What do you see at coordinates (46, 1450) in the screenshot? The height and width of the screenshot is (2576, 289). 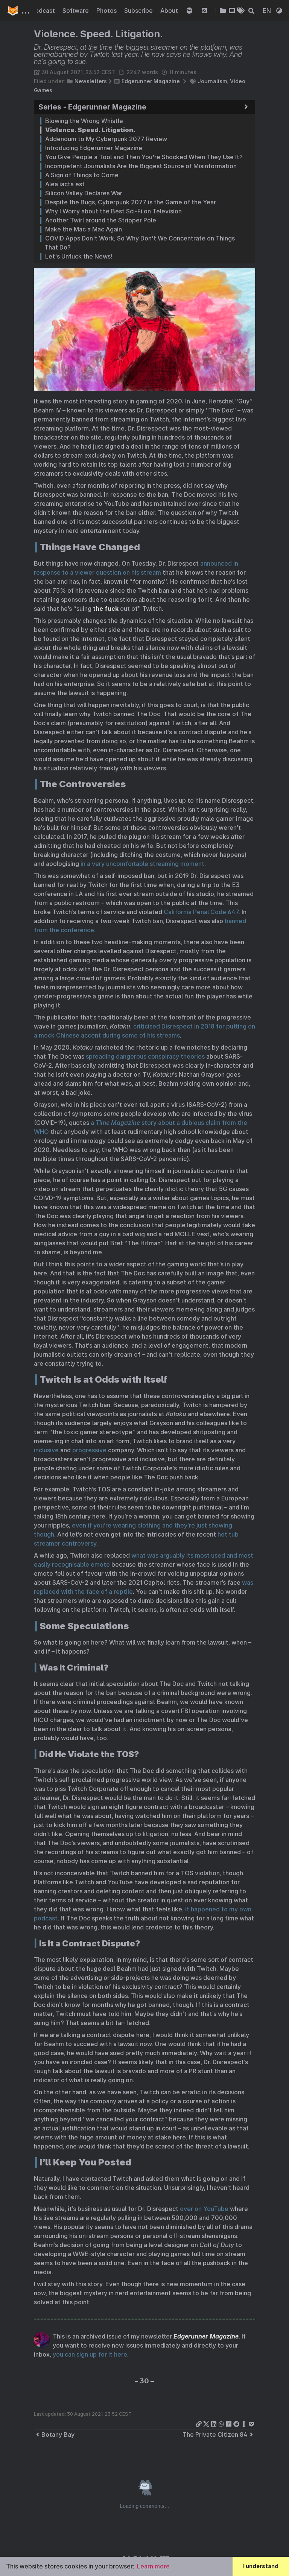 I see `inclusive` at bounding box center [46, 1450].